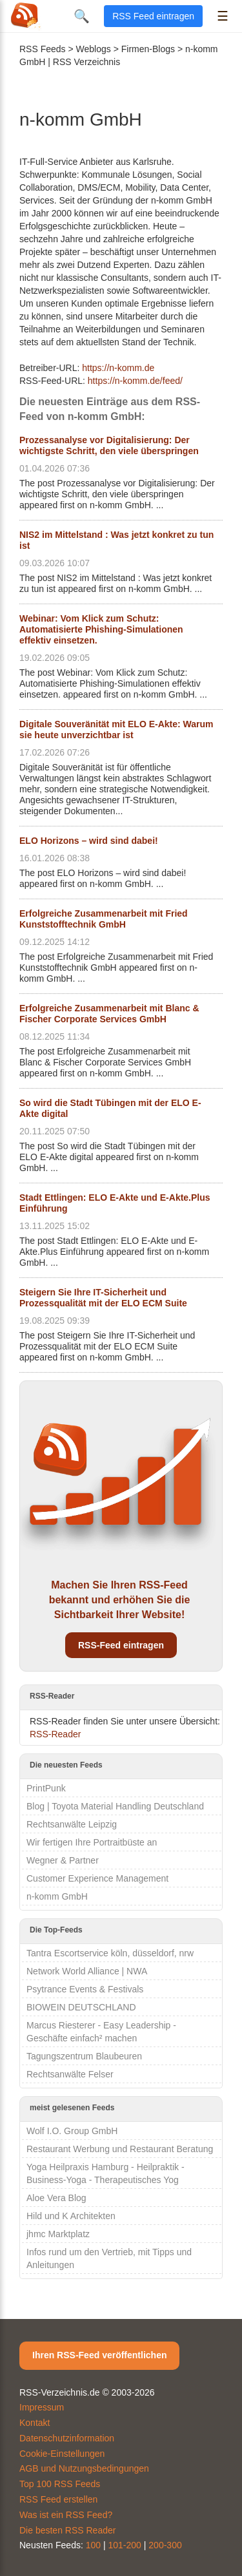  What do you see at coordinates (55, 1734) in the screenshot?
I see `RSS-Reader` at bounding box center [55, 1734].